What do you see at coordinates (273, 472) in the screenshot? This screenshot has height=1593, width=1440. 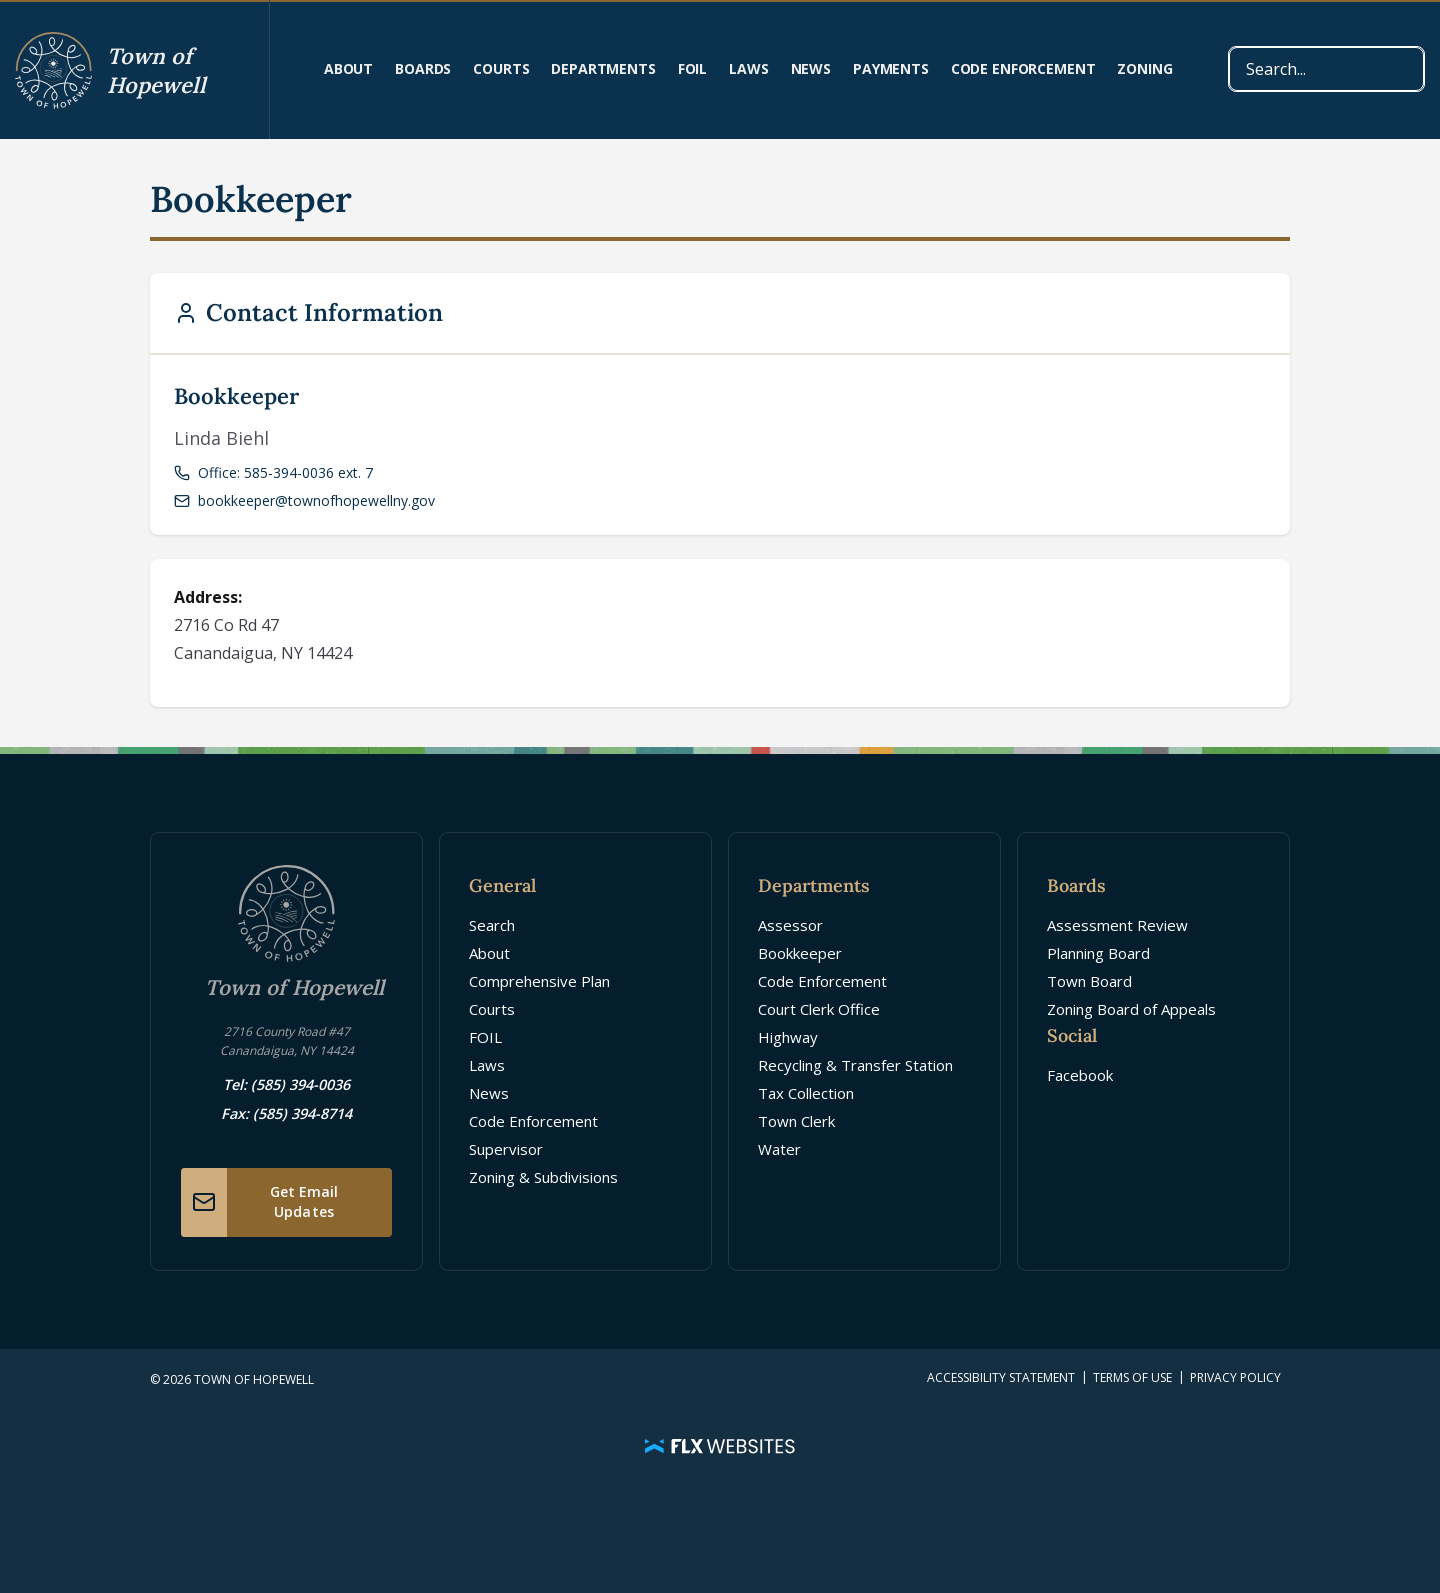 I see `Office: 585-394-0036 ext. 7` at bounding box center [273, 472].